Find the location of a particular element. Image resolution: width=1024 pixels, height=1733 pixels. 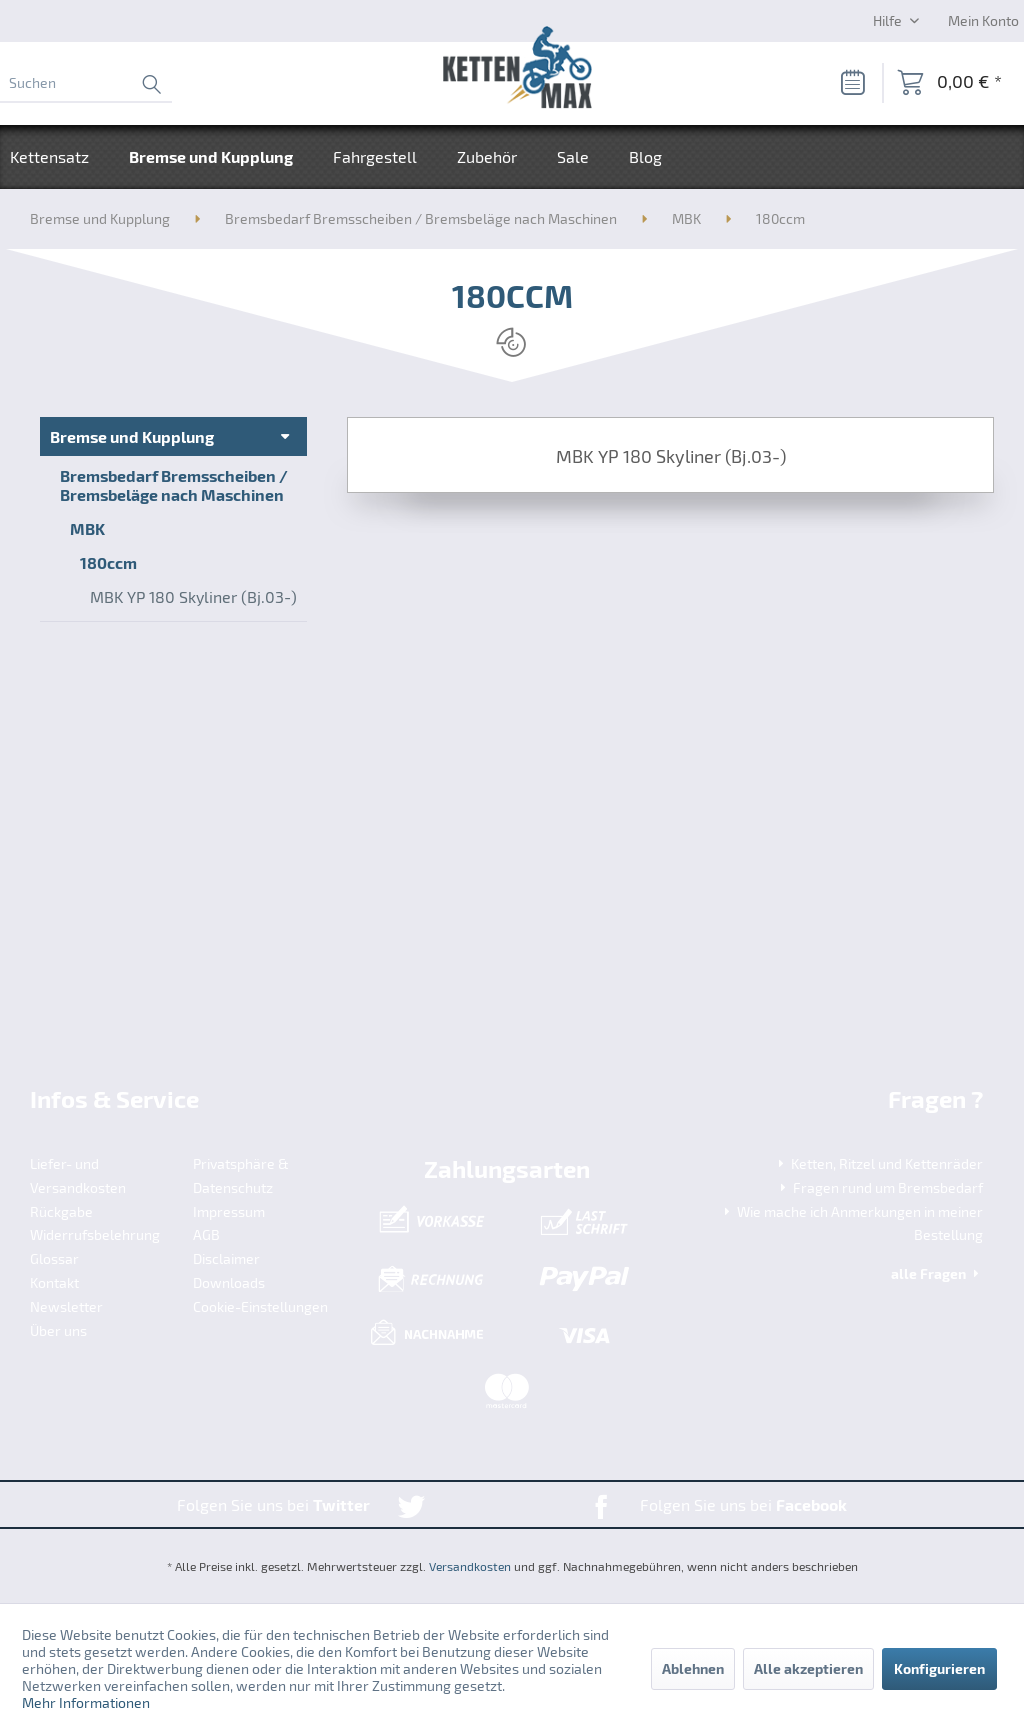

Kontakt is located at coordinates (54, 1282).